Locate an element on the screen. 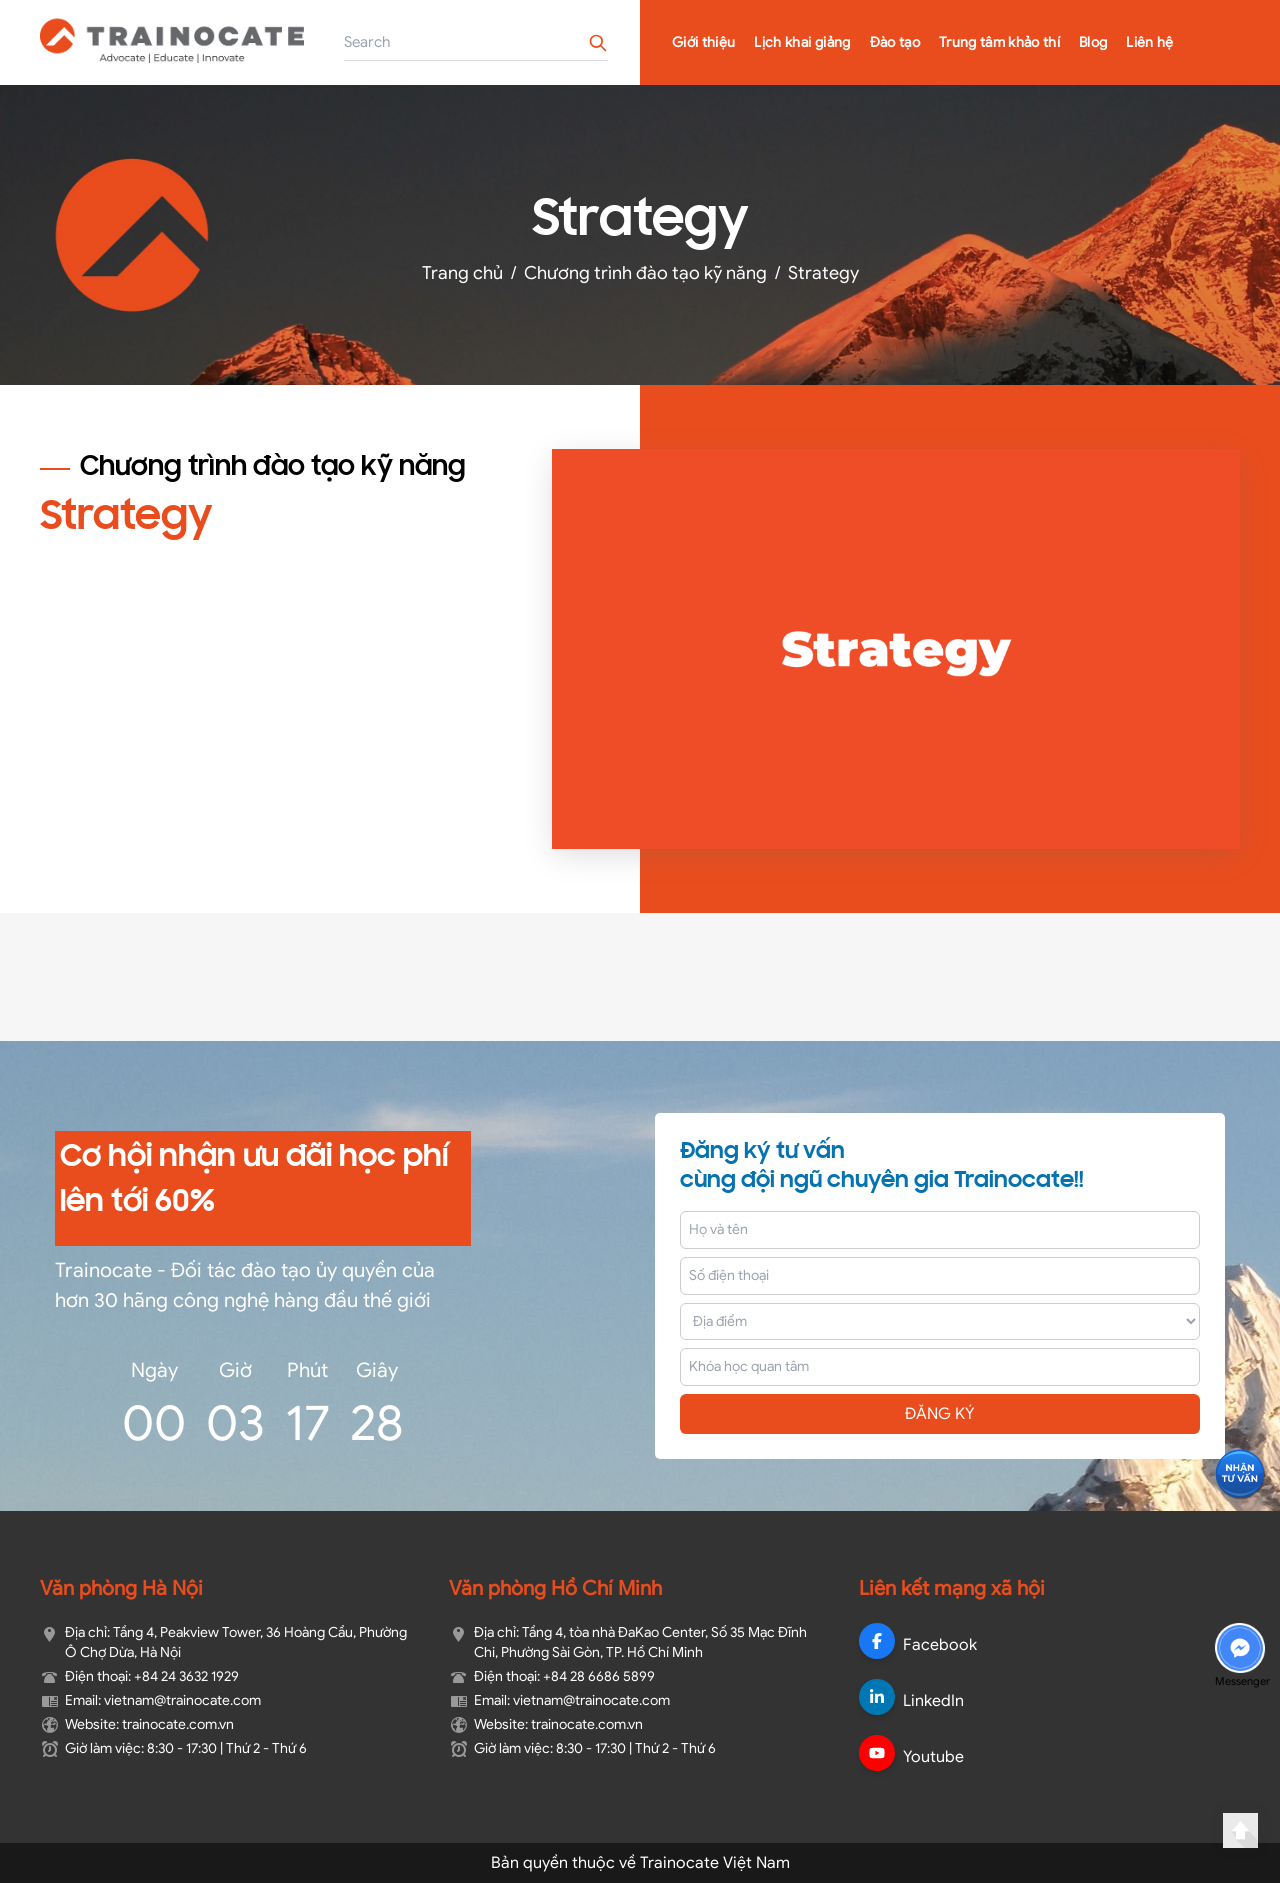 This screenshot has width=1280, height=1883. Chương trình đào tạo kỹ năng is located at coordinates (645, 273).